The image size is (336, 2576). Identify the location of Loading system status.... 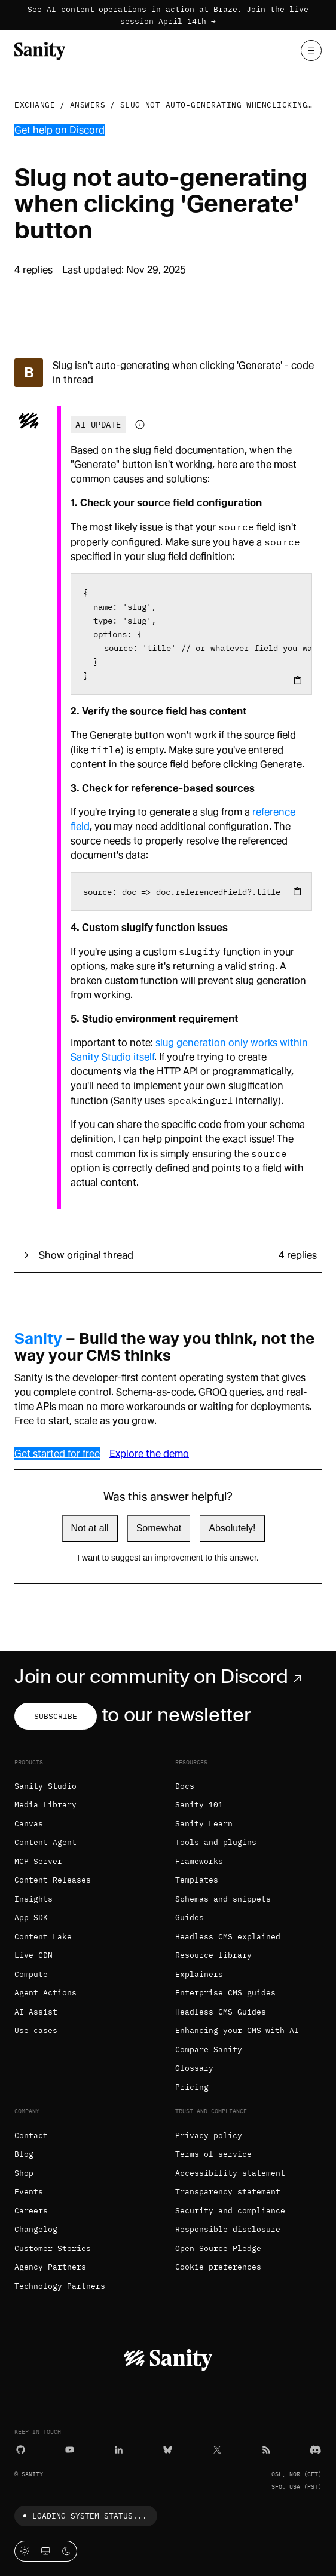
(83, 2516).